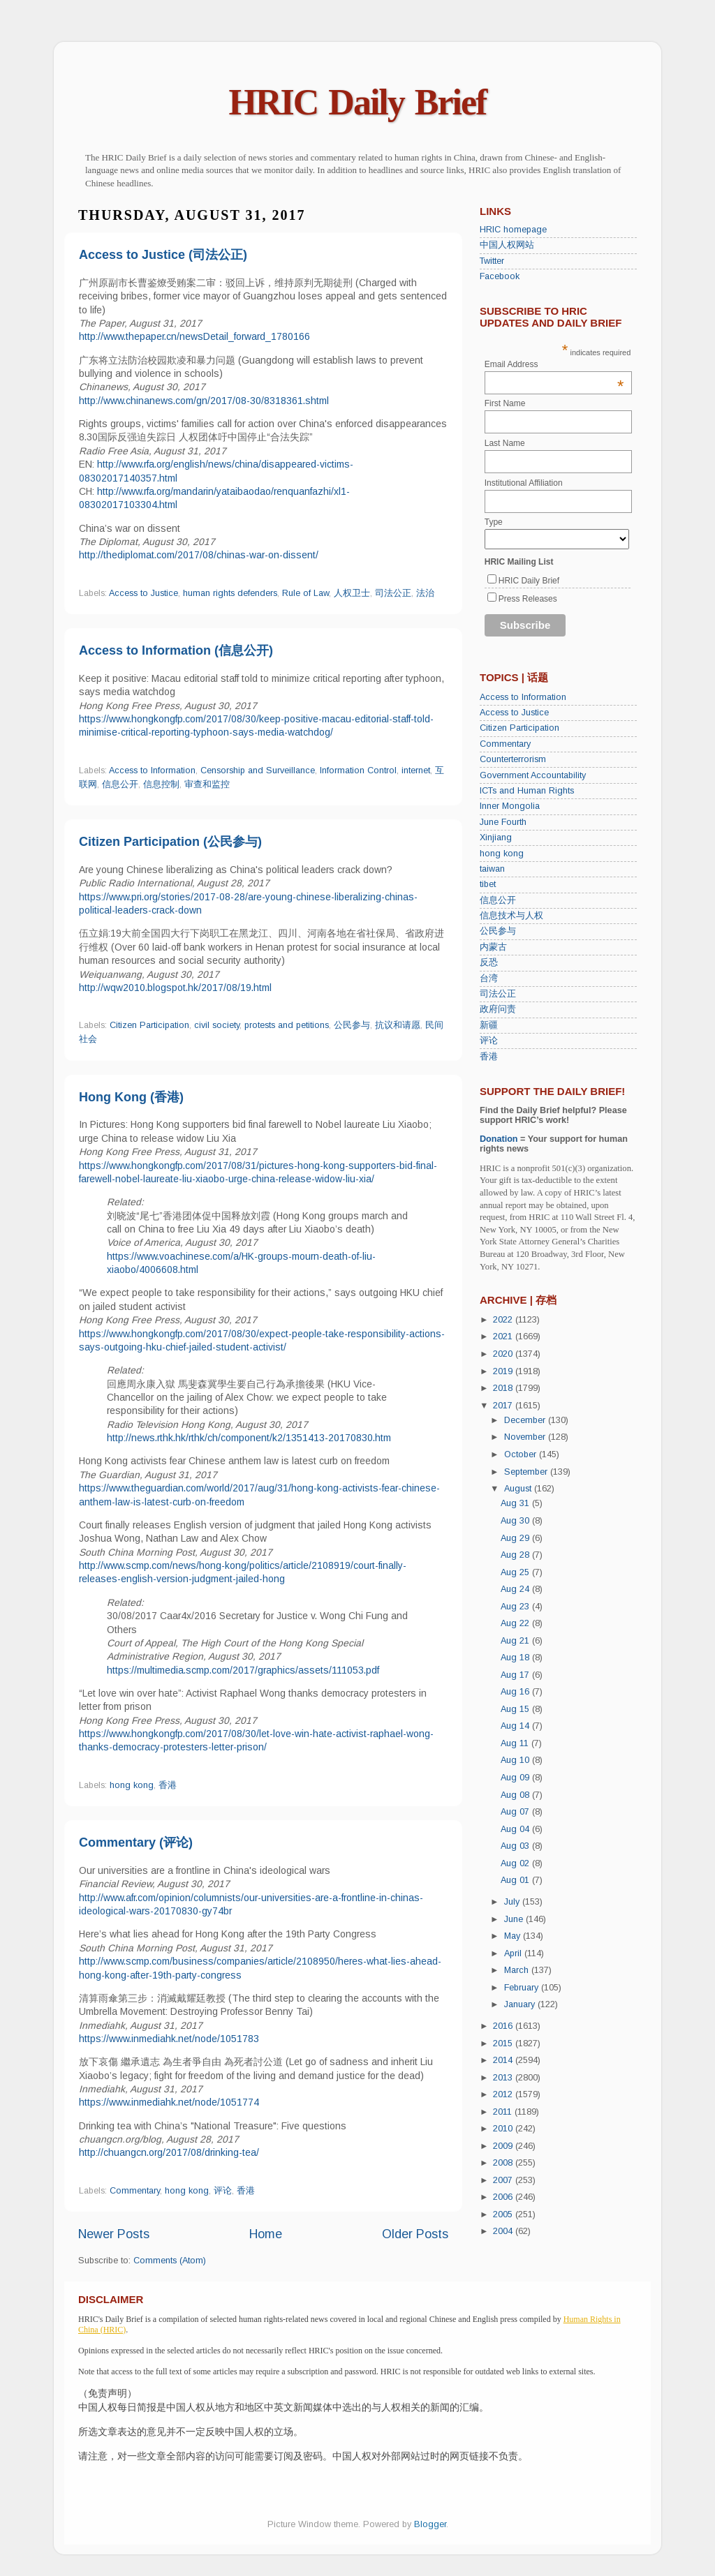  I want to click on 审查和监控, so click(207, 784).